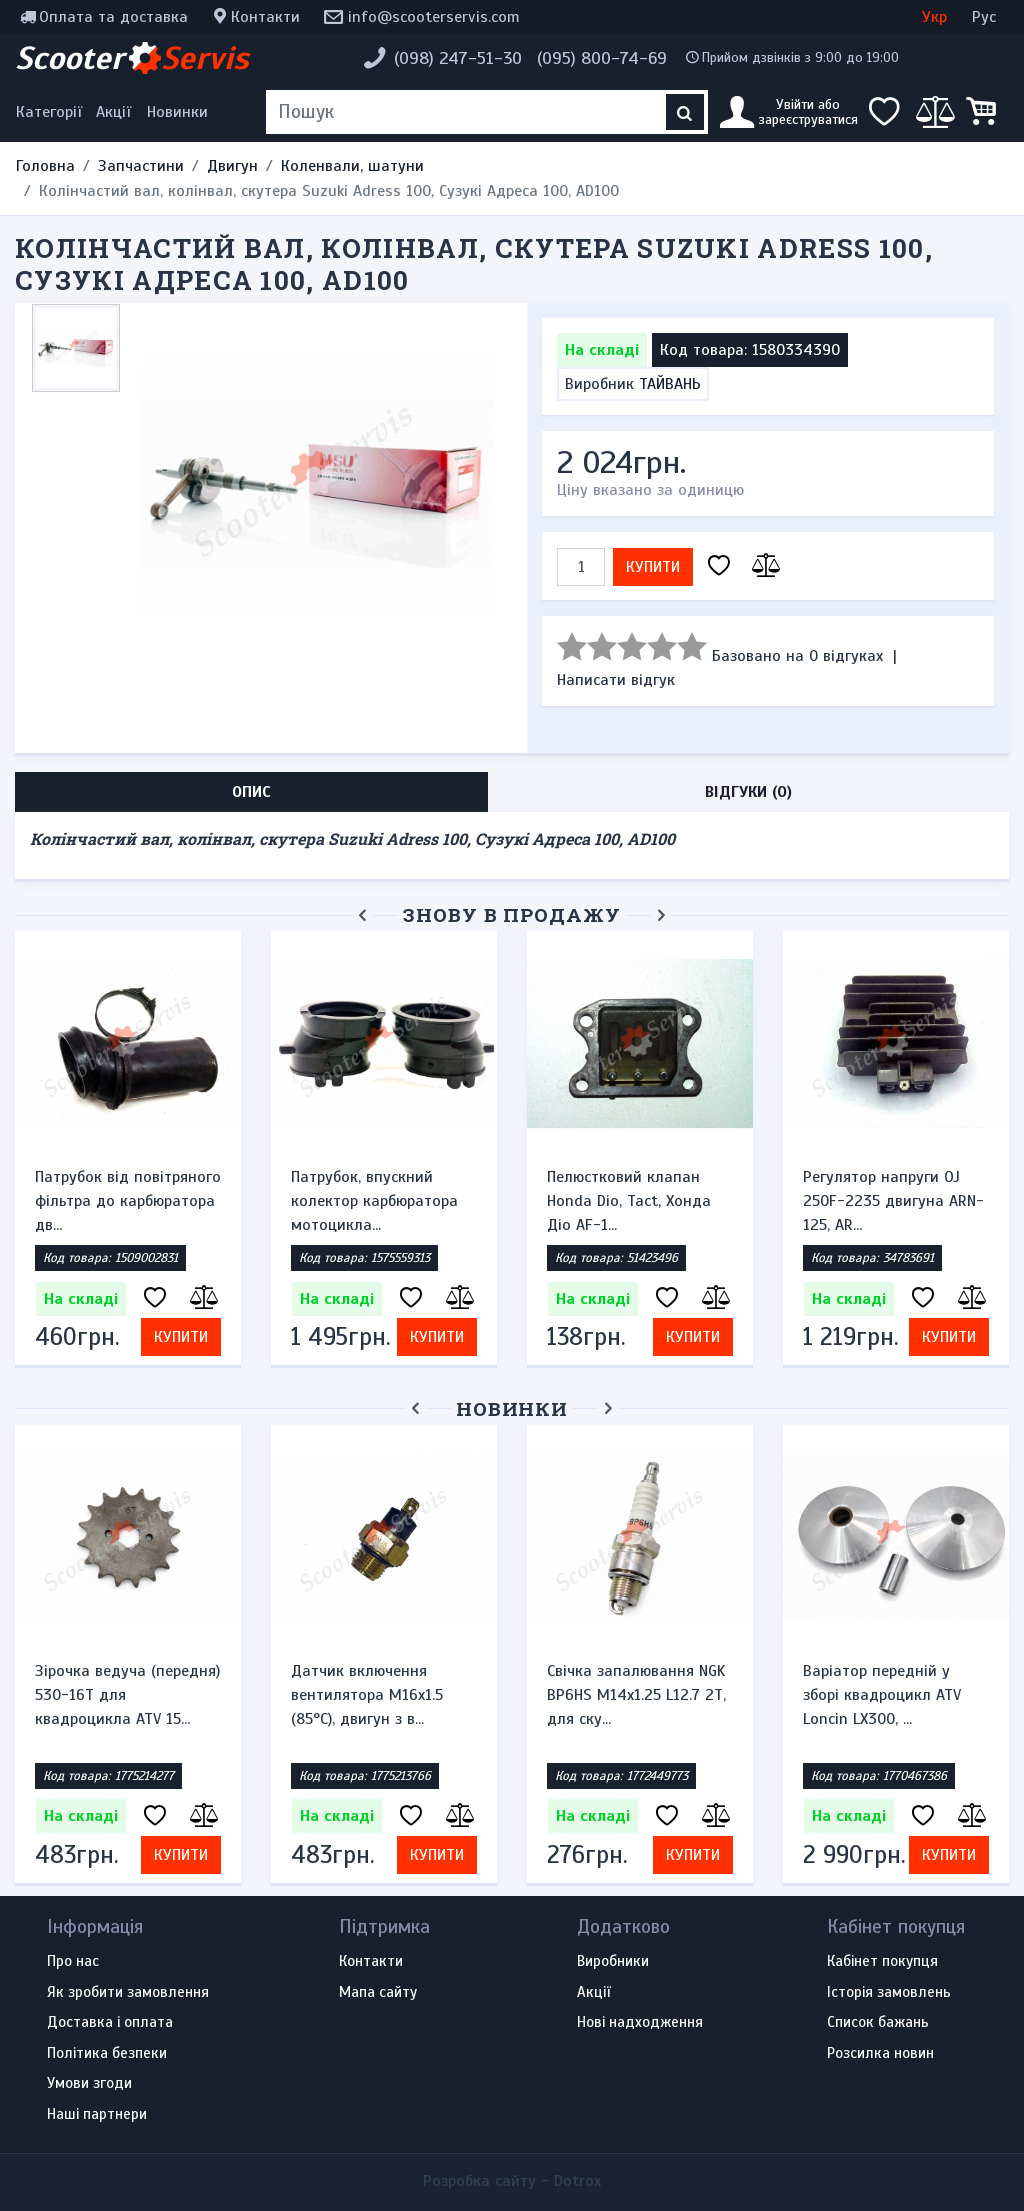  What do you see at coordinates (128, 1993) in the screenshot?
I see `Як зробити замовлення` at bounding box center [128, 1993].